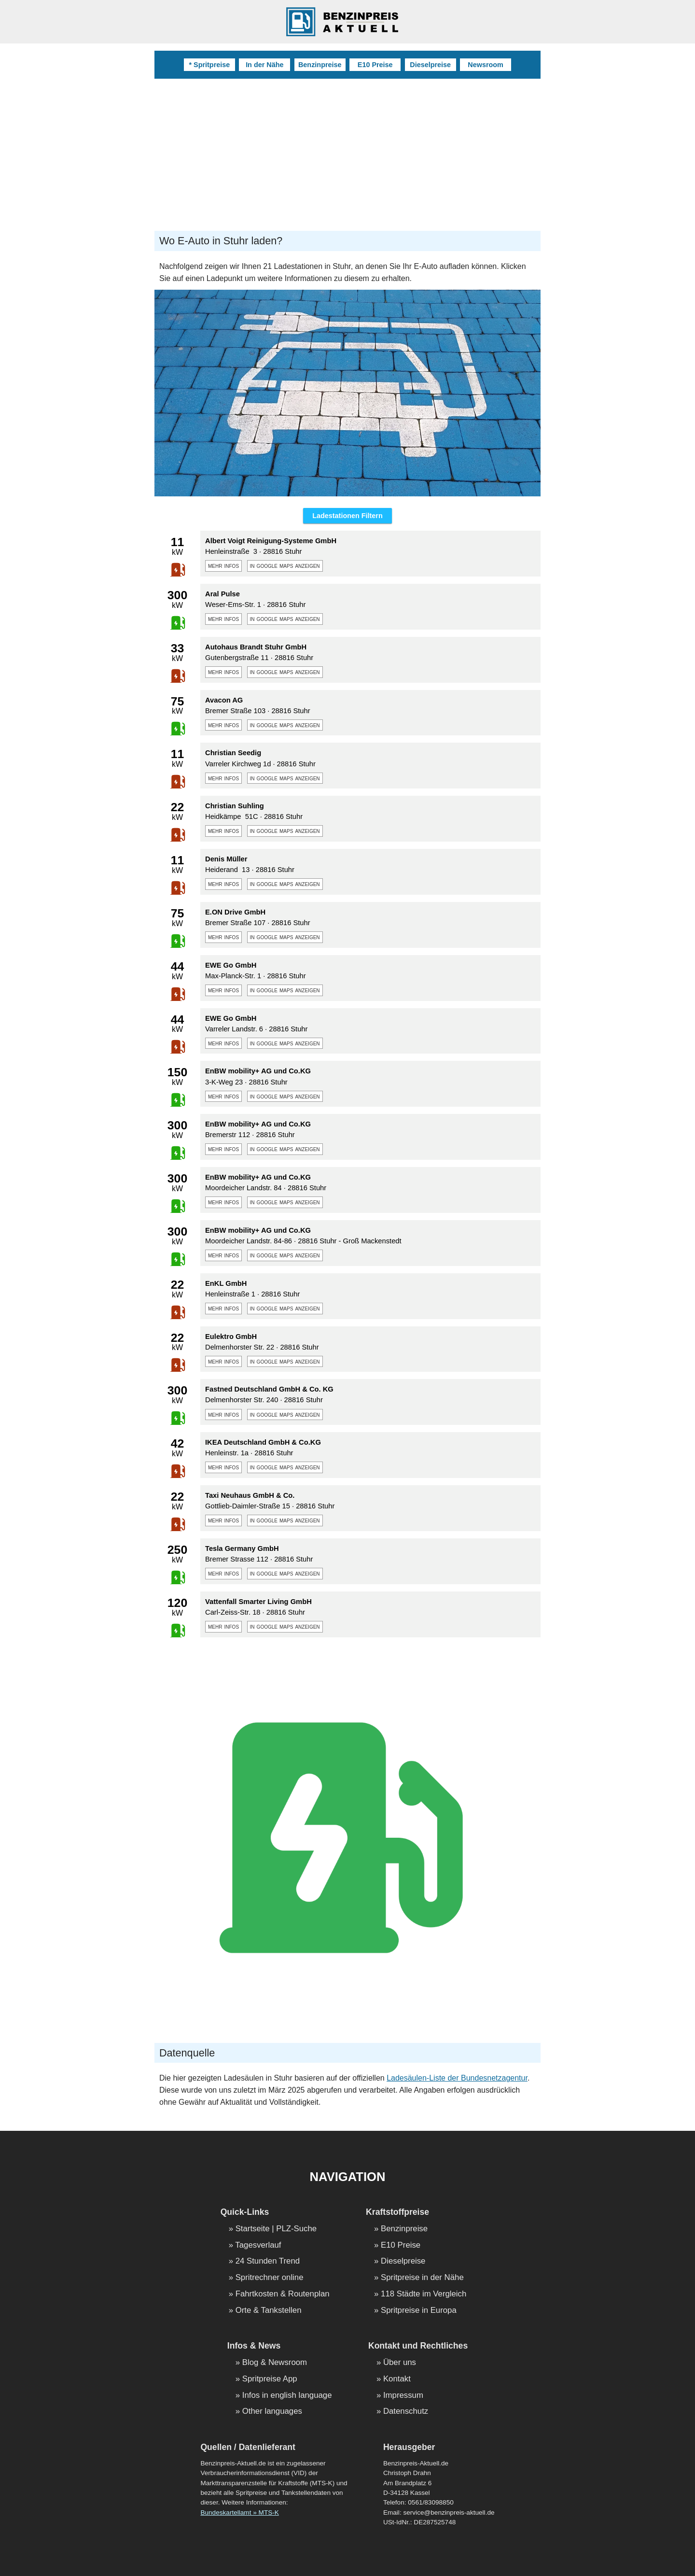  What do you see at coordinates (223, 565) in the screenshot?
I see `mehr infos` at bounding box center [223, 565].